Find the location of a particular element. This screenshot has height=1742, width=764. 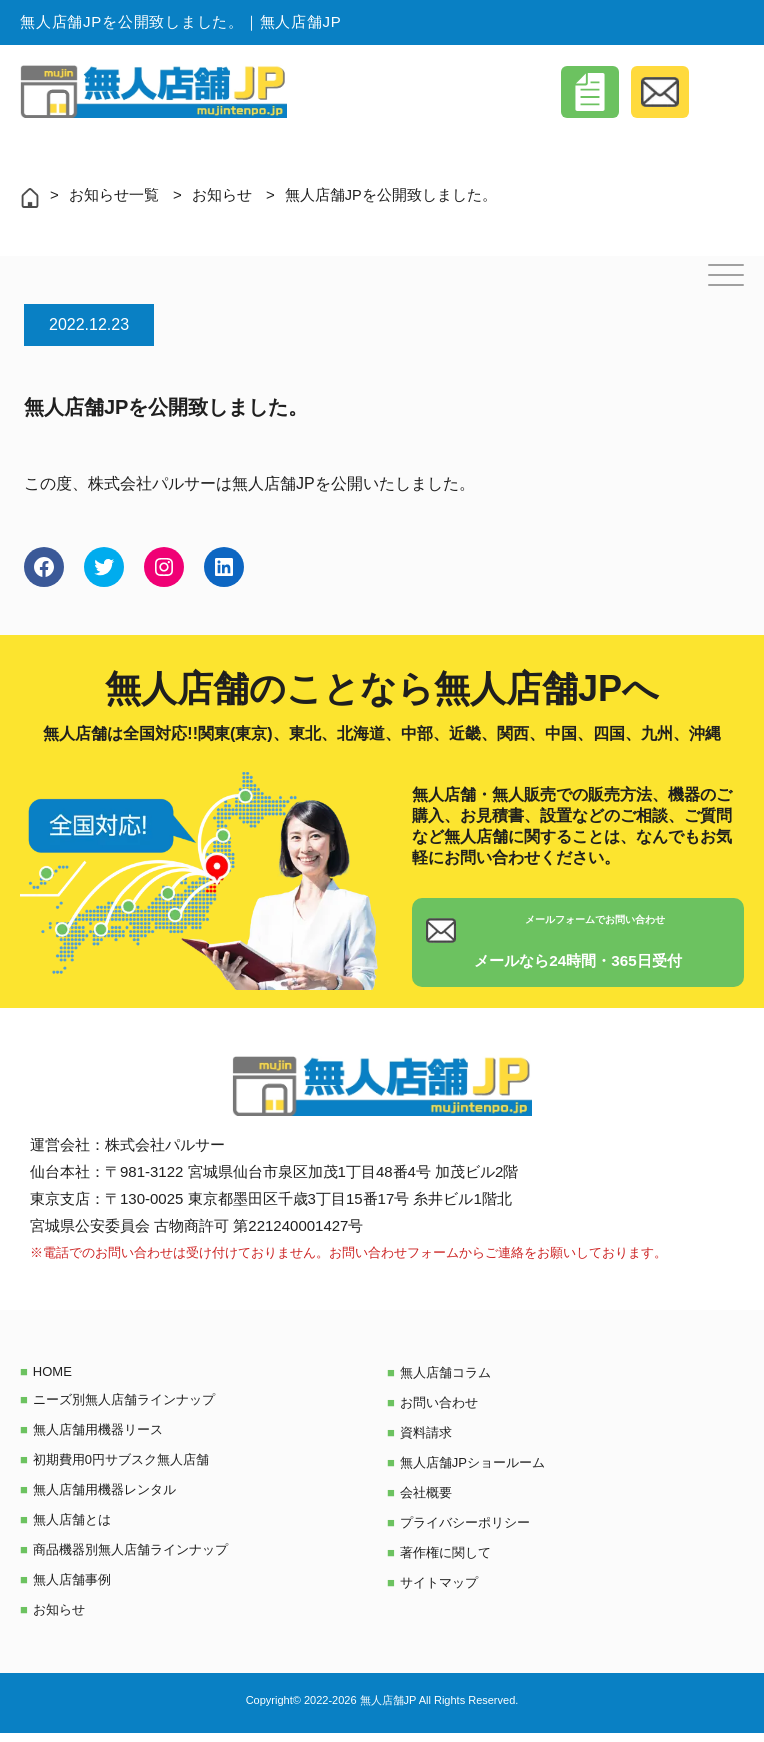

無人店舗とは is located at coordinates (72, 1528).